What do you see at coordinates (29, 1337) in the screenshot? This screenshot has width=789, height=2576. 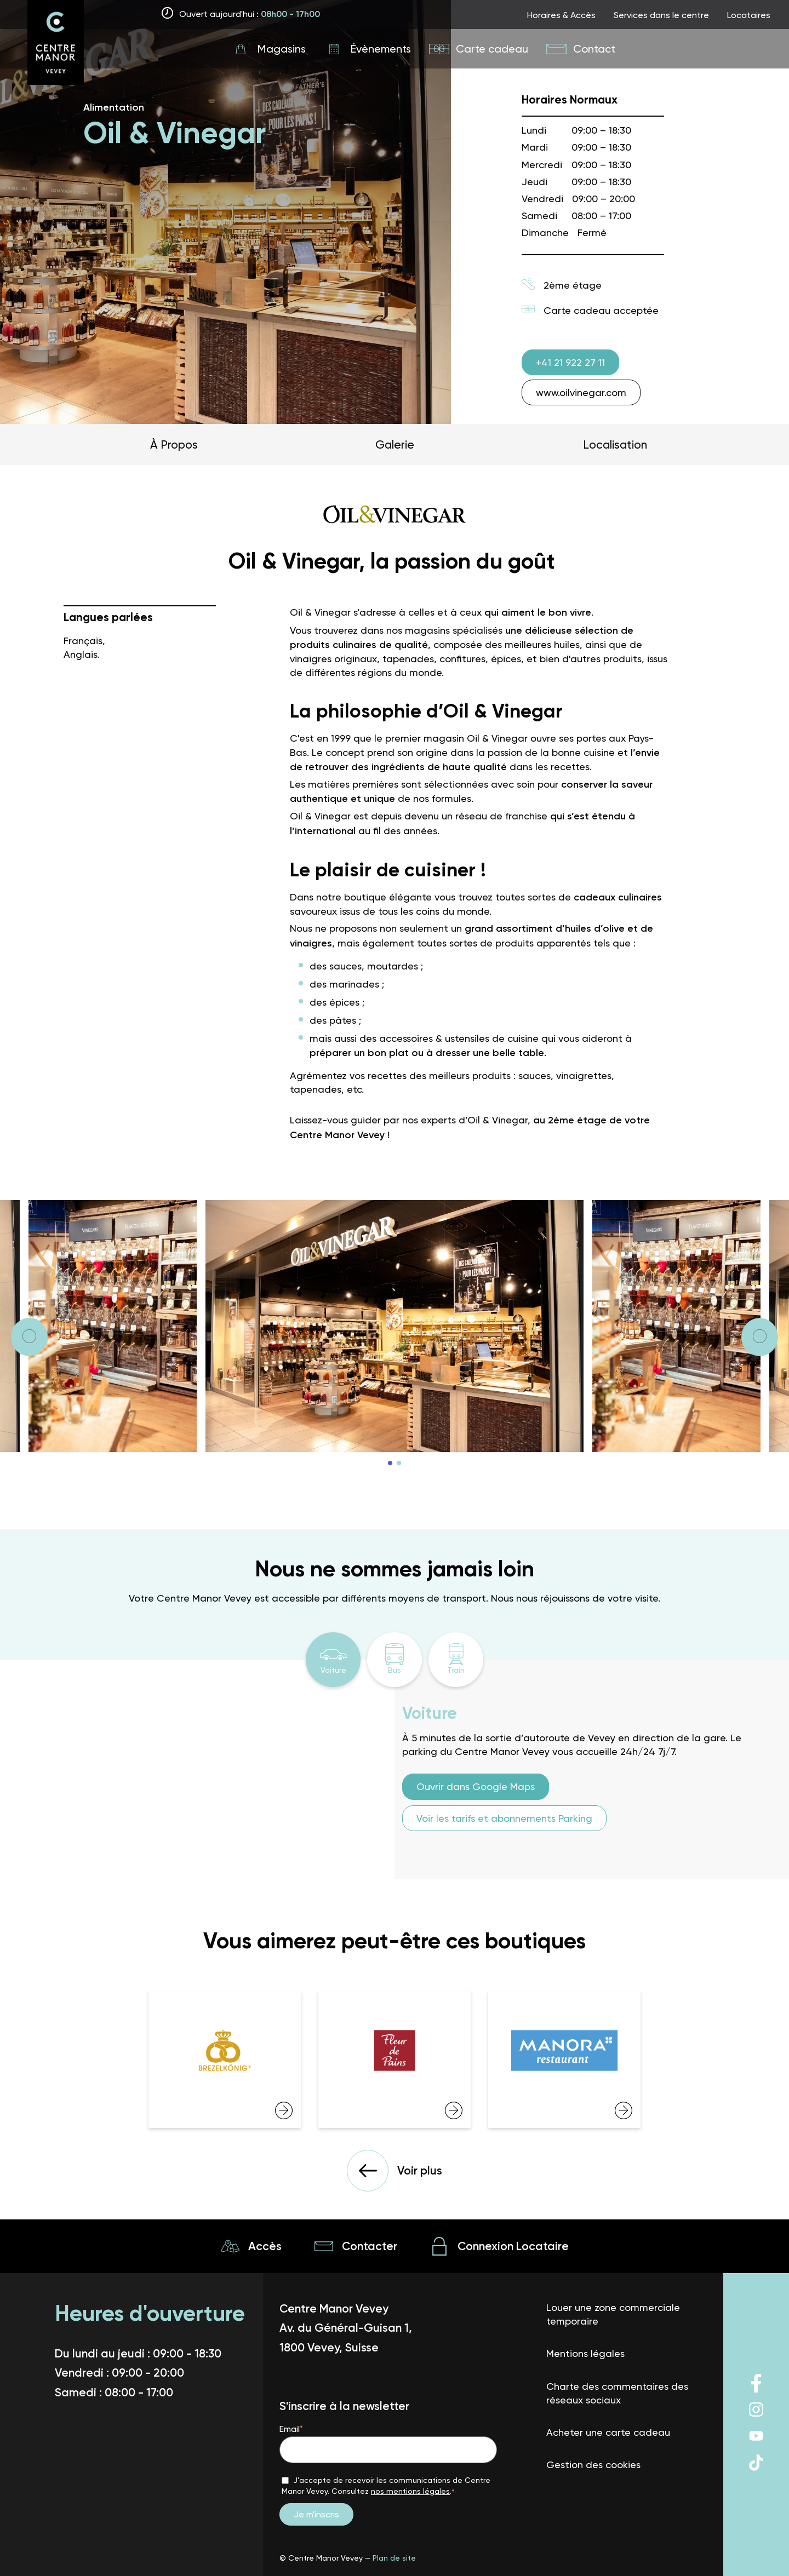 I see `[Next]` at bounding box center [29, 1337].